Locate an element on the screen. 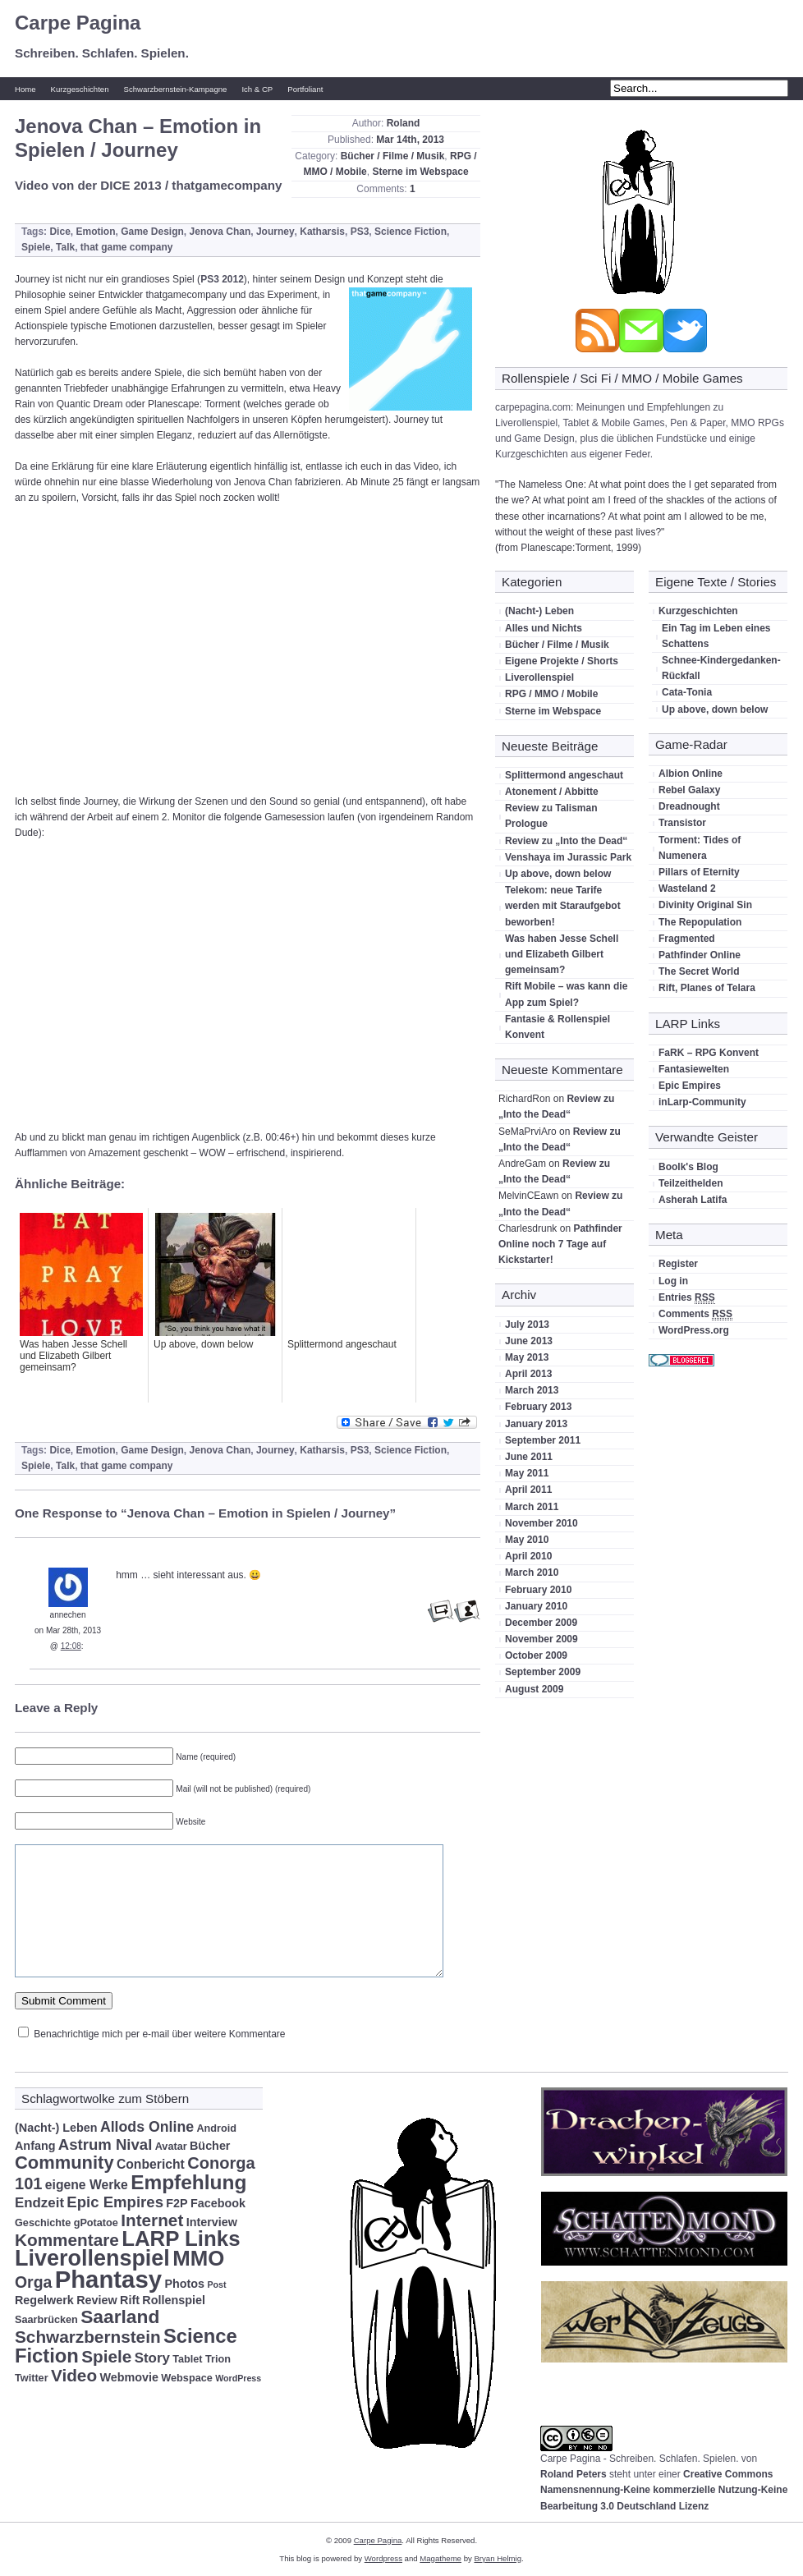 The height and width of the screenshot is (2576, 803). November 2010 is located at coordinates (541, 1523).